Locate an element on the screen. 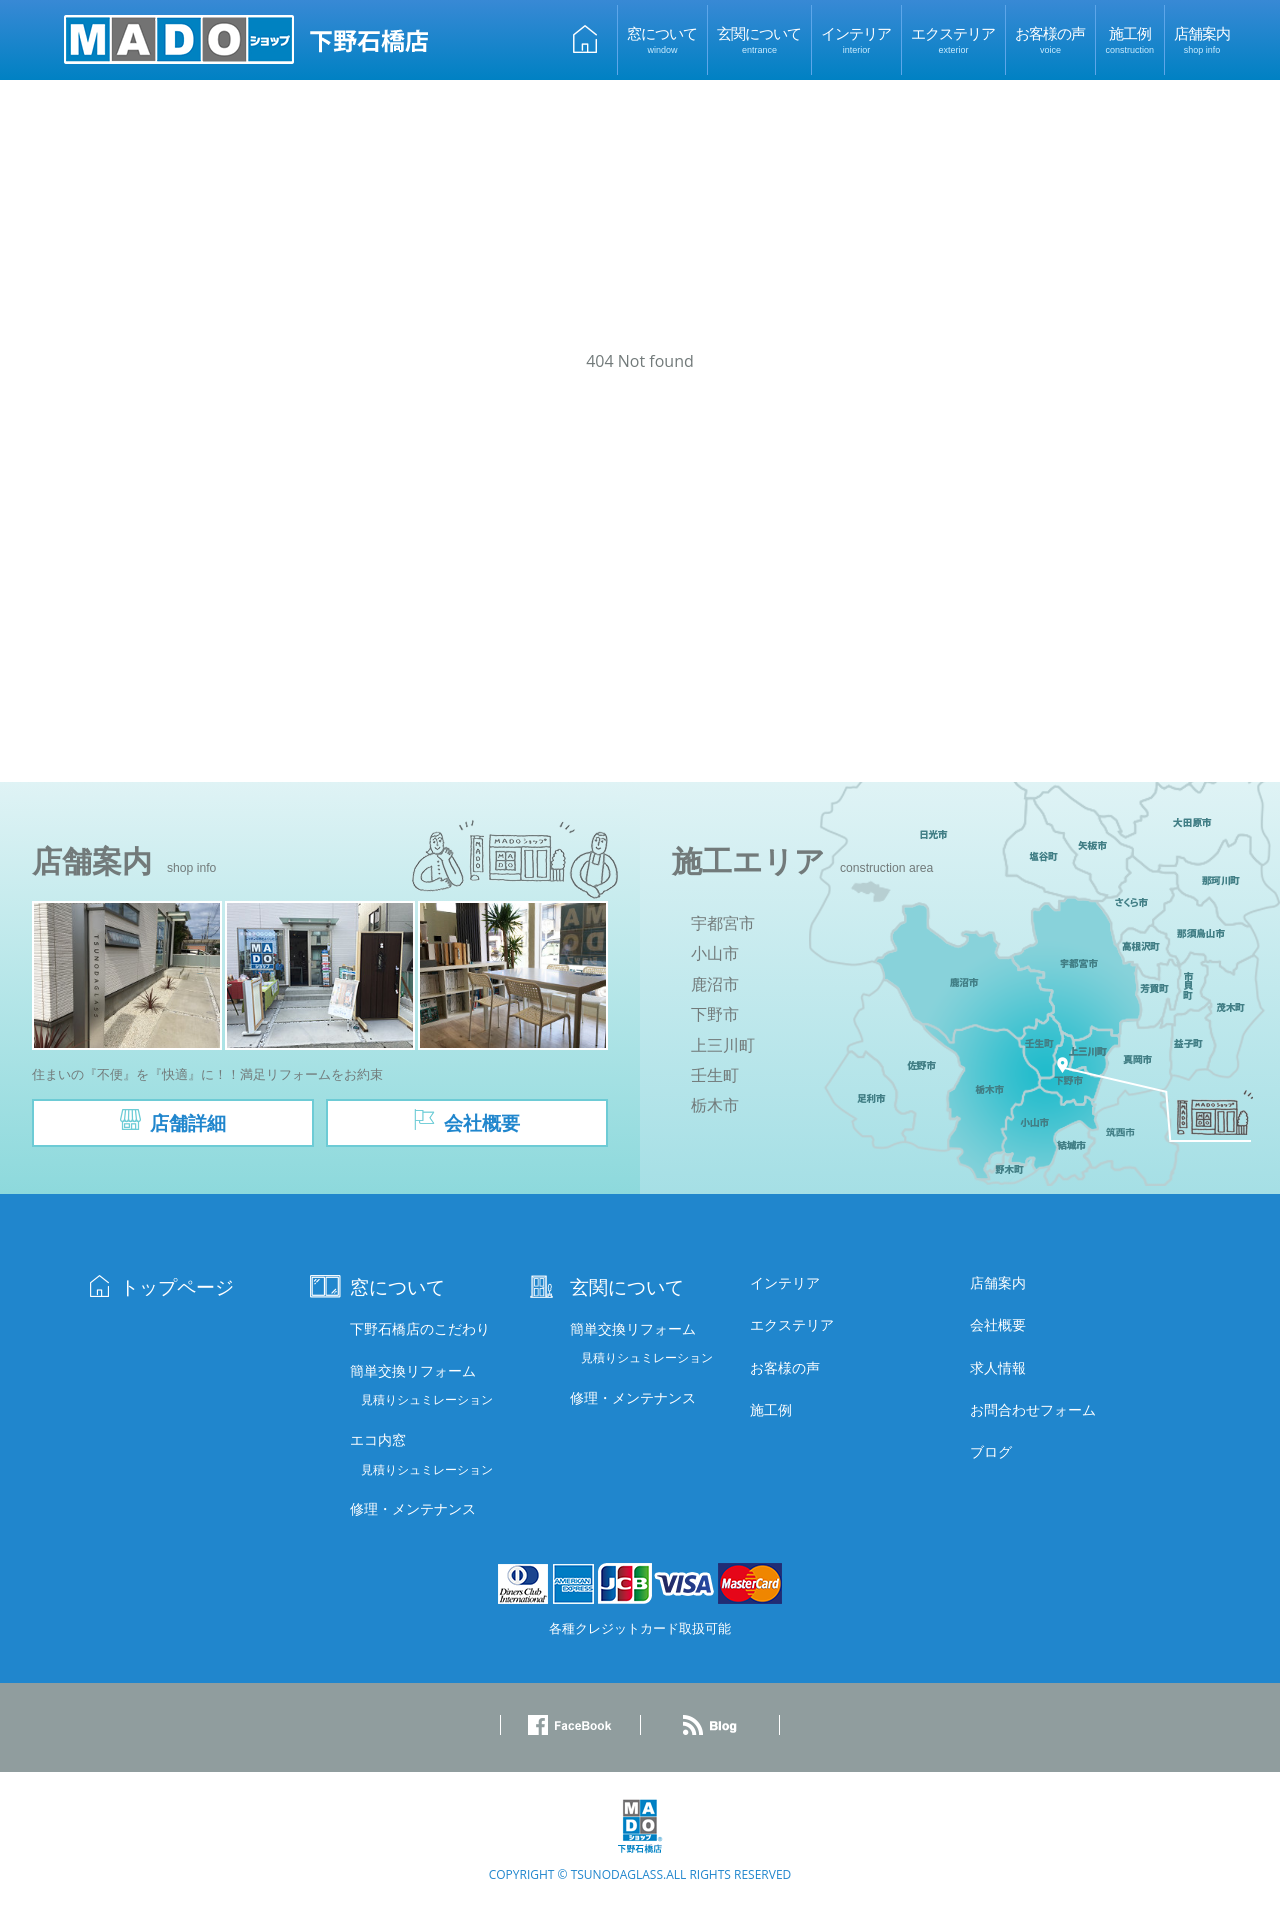 This screenshot has width=1280, height=1911. 求人情報 is located at coordinates (998, 1370).